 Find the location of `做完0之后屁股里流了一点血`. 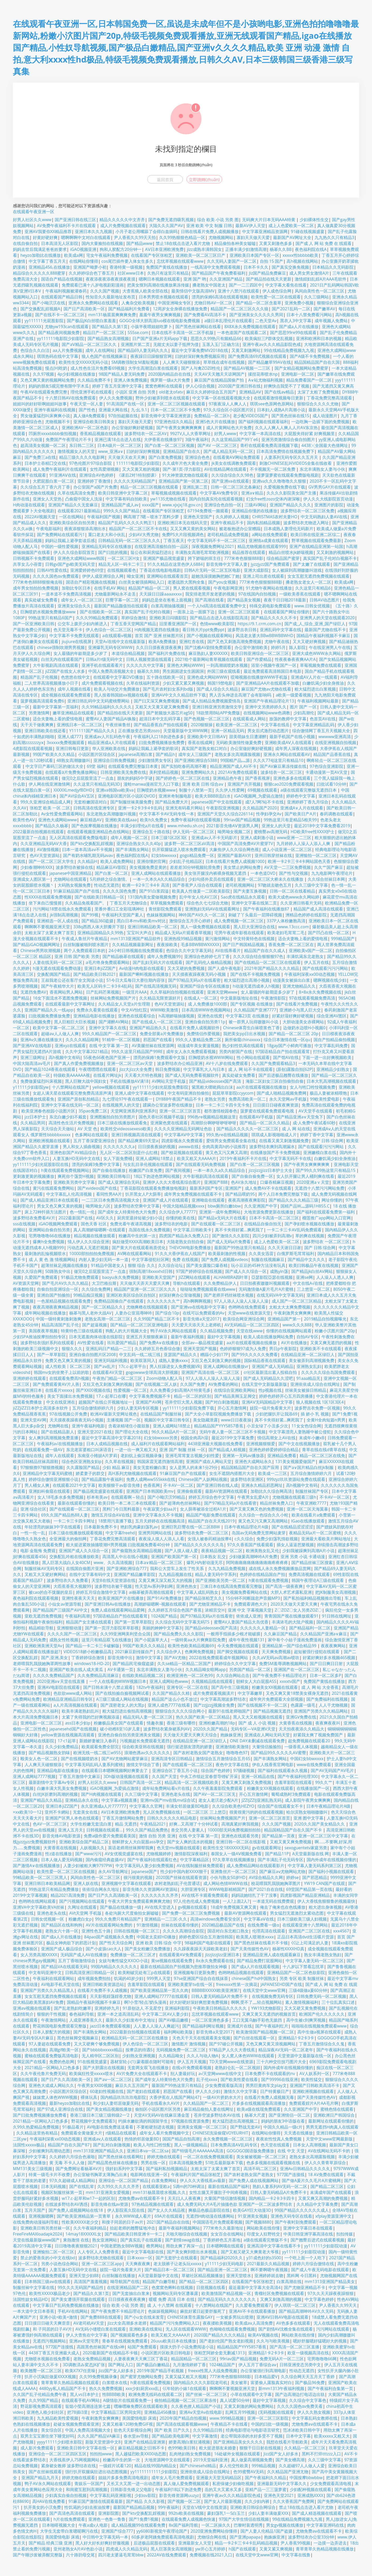

做完0之后屁股里流了一点血 is located at coordinates (88, 778).